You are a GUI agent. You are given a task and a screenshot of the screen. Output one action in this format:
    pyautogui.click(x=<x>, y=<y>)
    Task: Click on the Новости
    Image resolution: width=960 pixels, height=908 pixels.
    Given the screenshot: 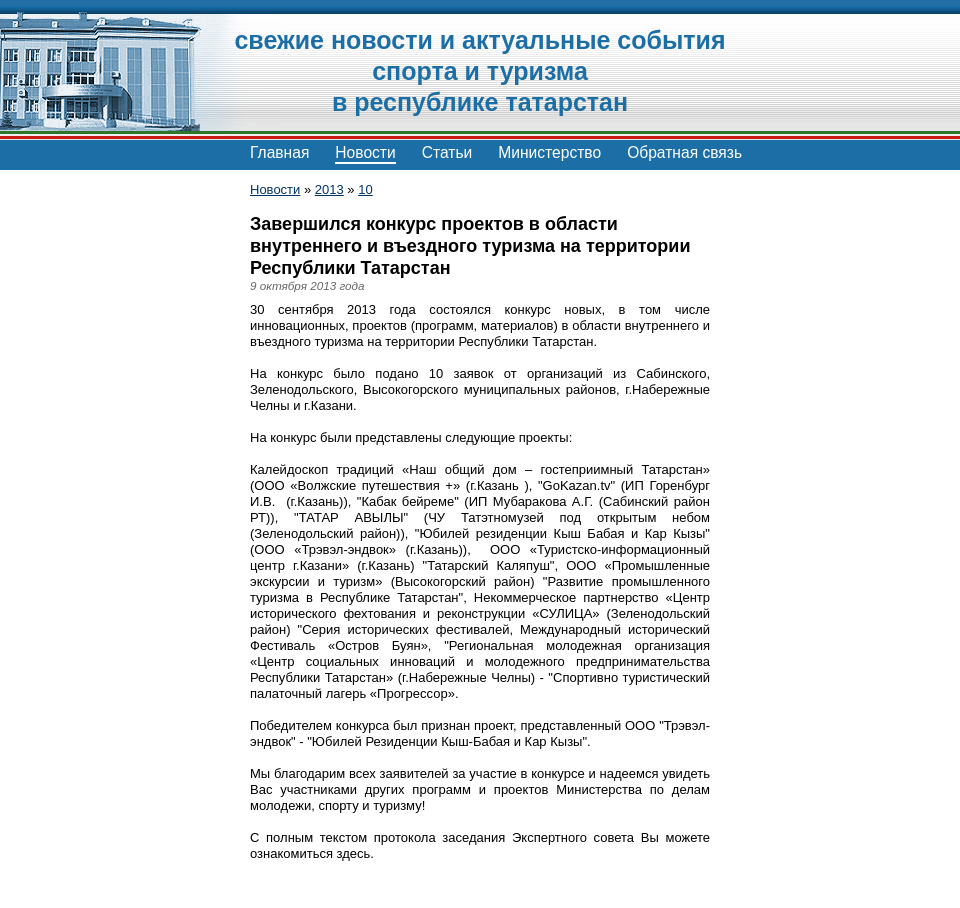 What is the action you would take?
    pyautogui.click(x=365, y=152)
    